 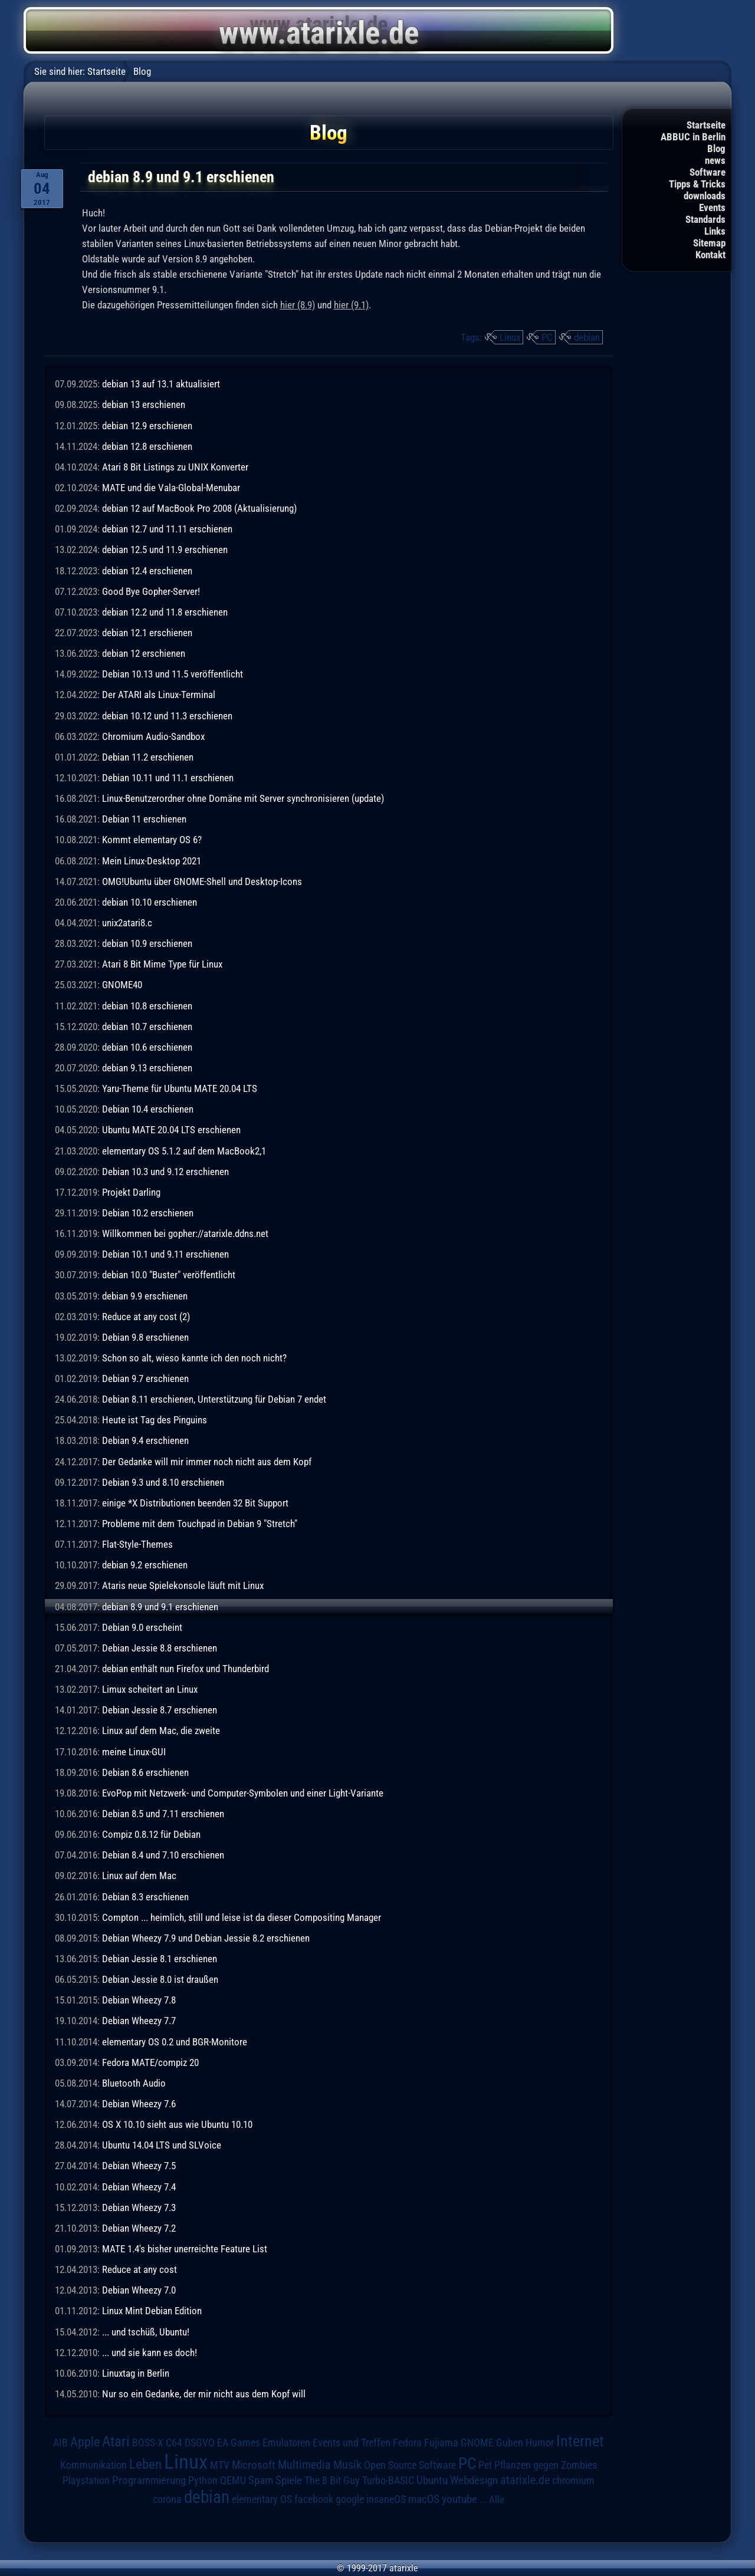 I want to click on Yaru-Theme für Ubuntu MATE 20.04 LTS, so click(x=179, y=1088).